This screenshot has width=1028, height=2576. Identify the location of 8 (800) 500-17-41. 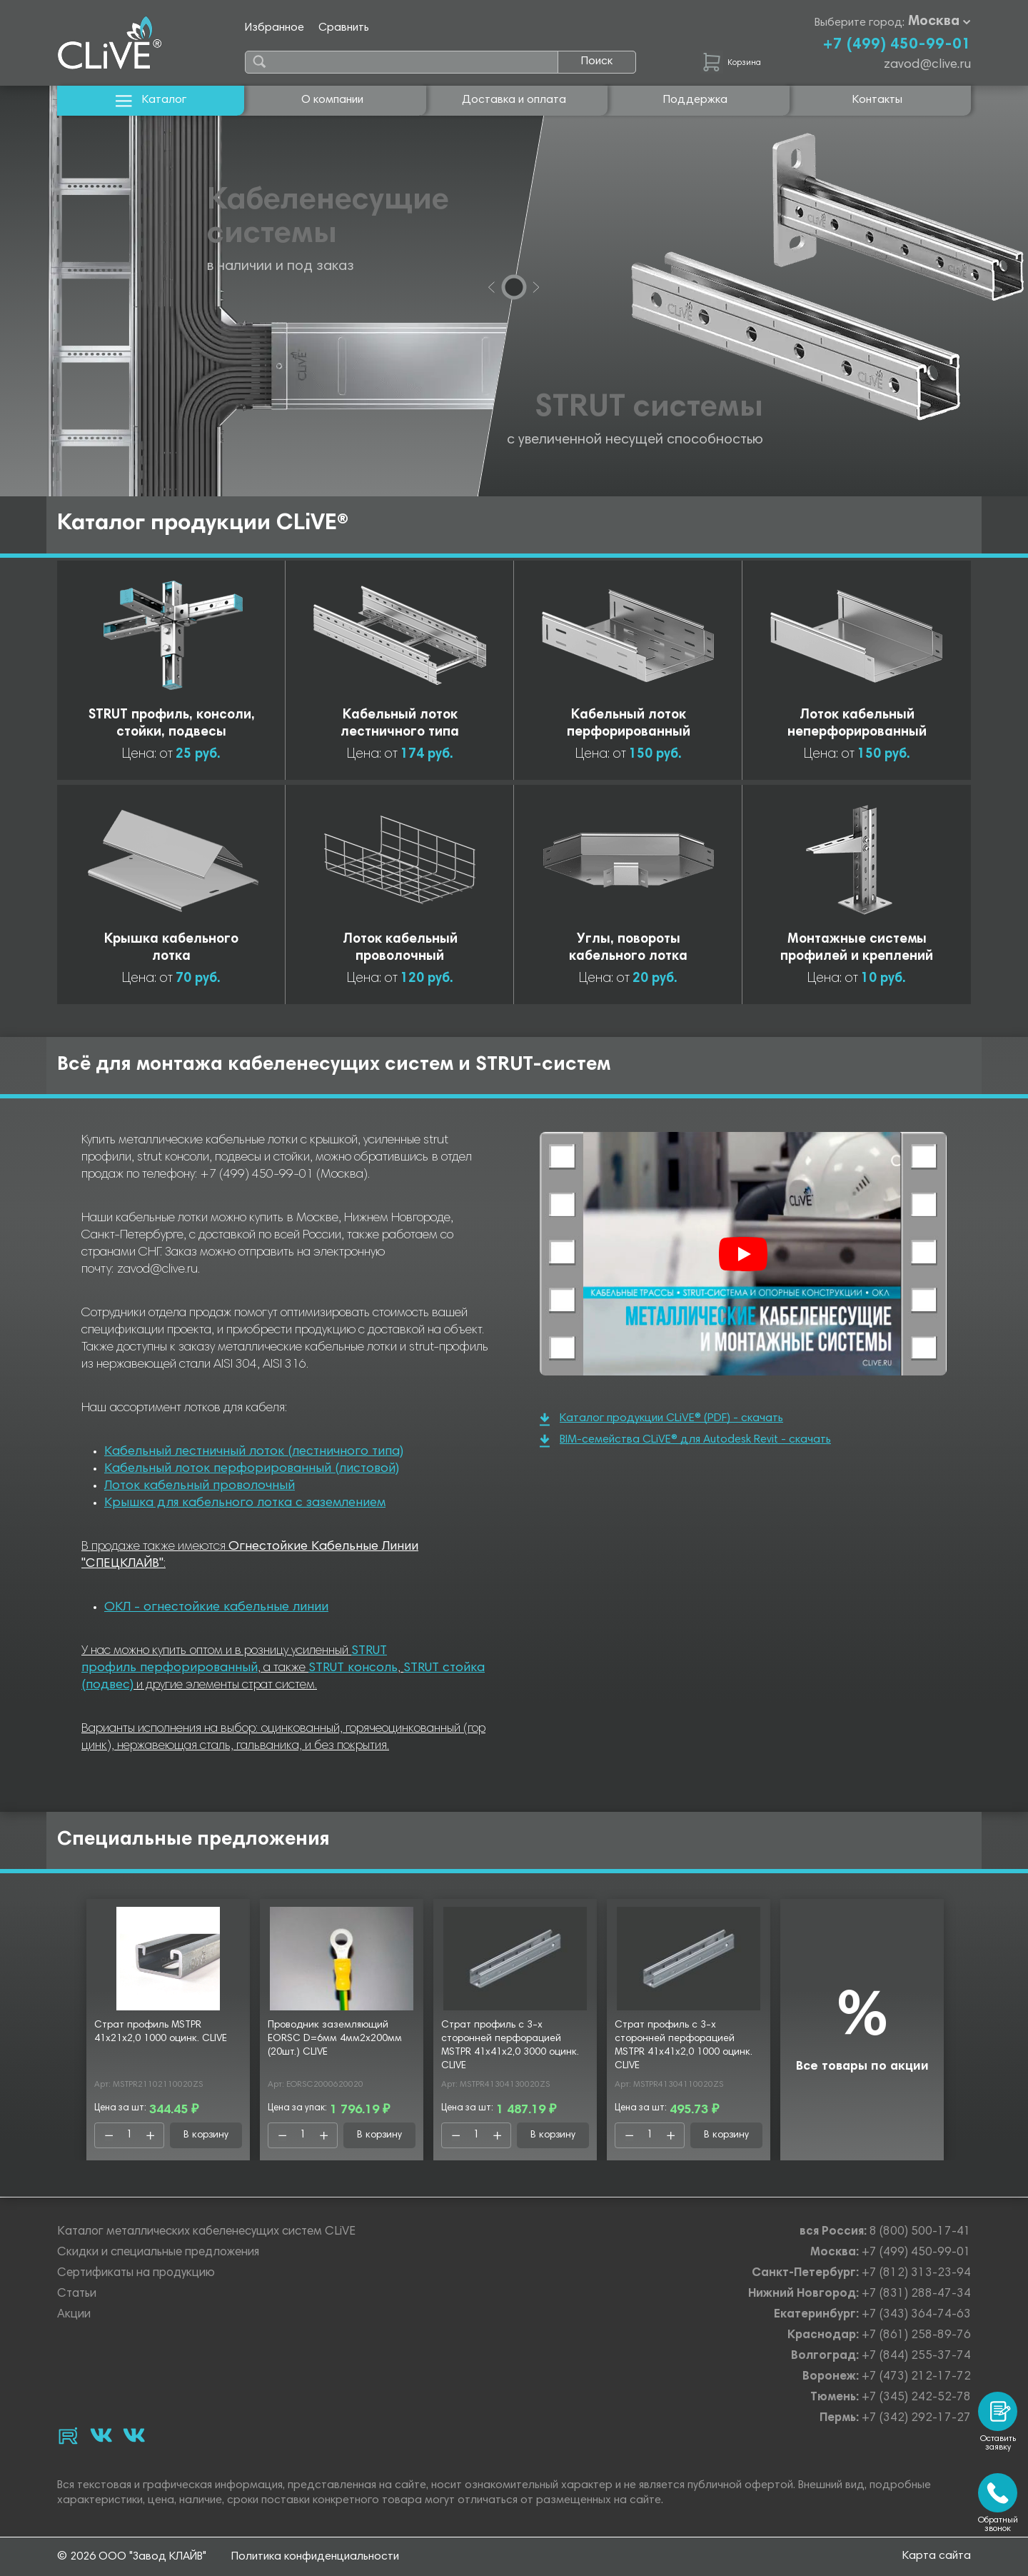
(920, 2232).